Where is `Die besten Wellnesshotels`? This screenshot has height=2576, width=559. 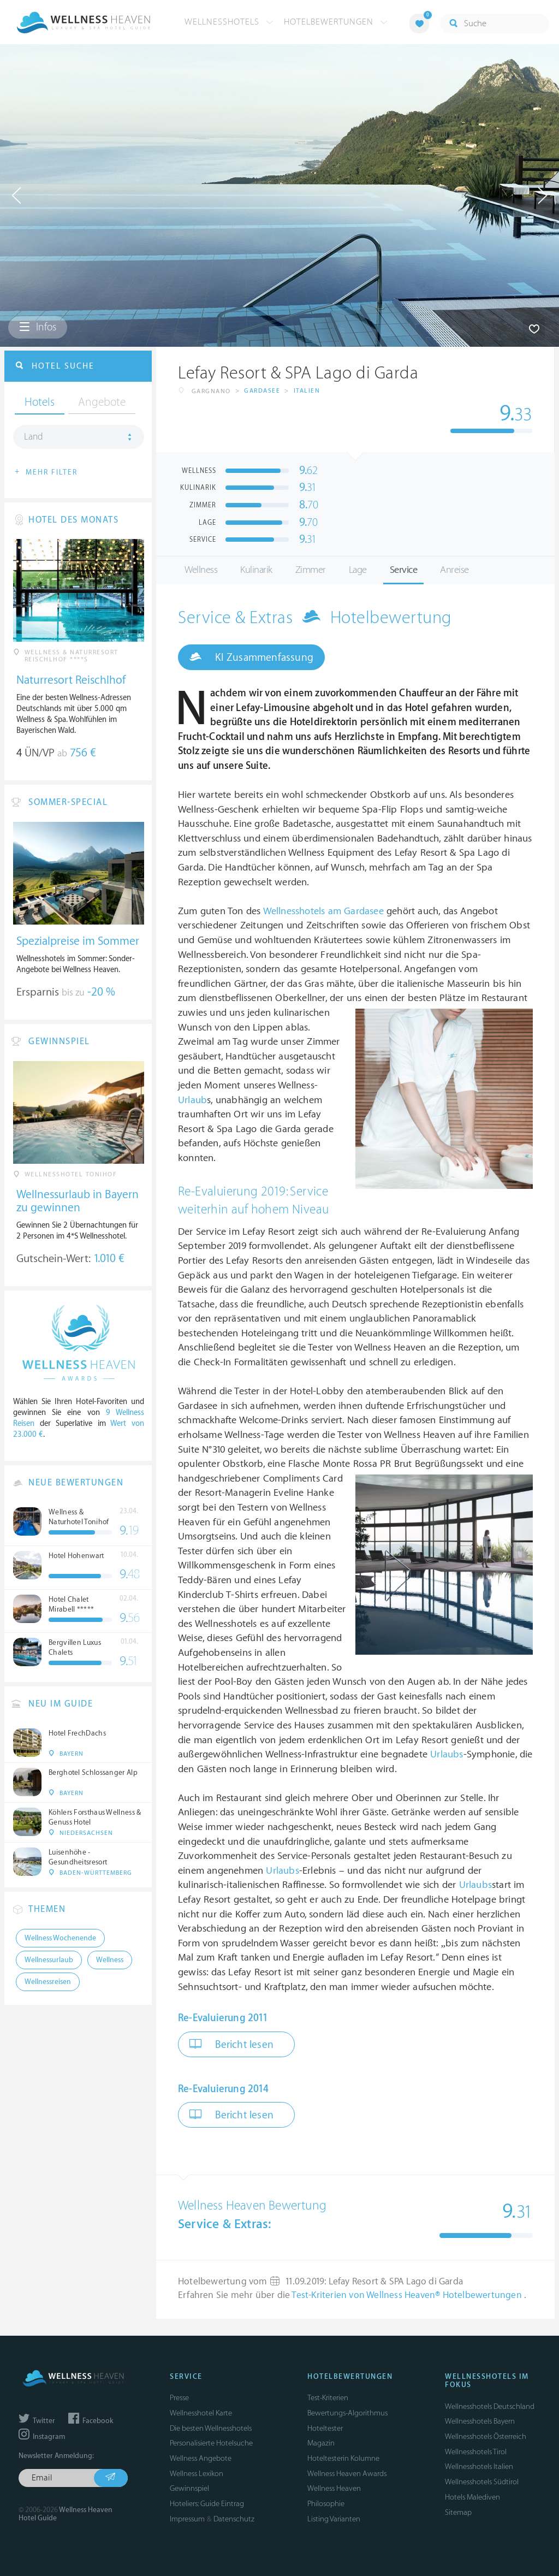 Die besten Wellnesshotels is located at coordinates (211, 2428).